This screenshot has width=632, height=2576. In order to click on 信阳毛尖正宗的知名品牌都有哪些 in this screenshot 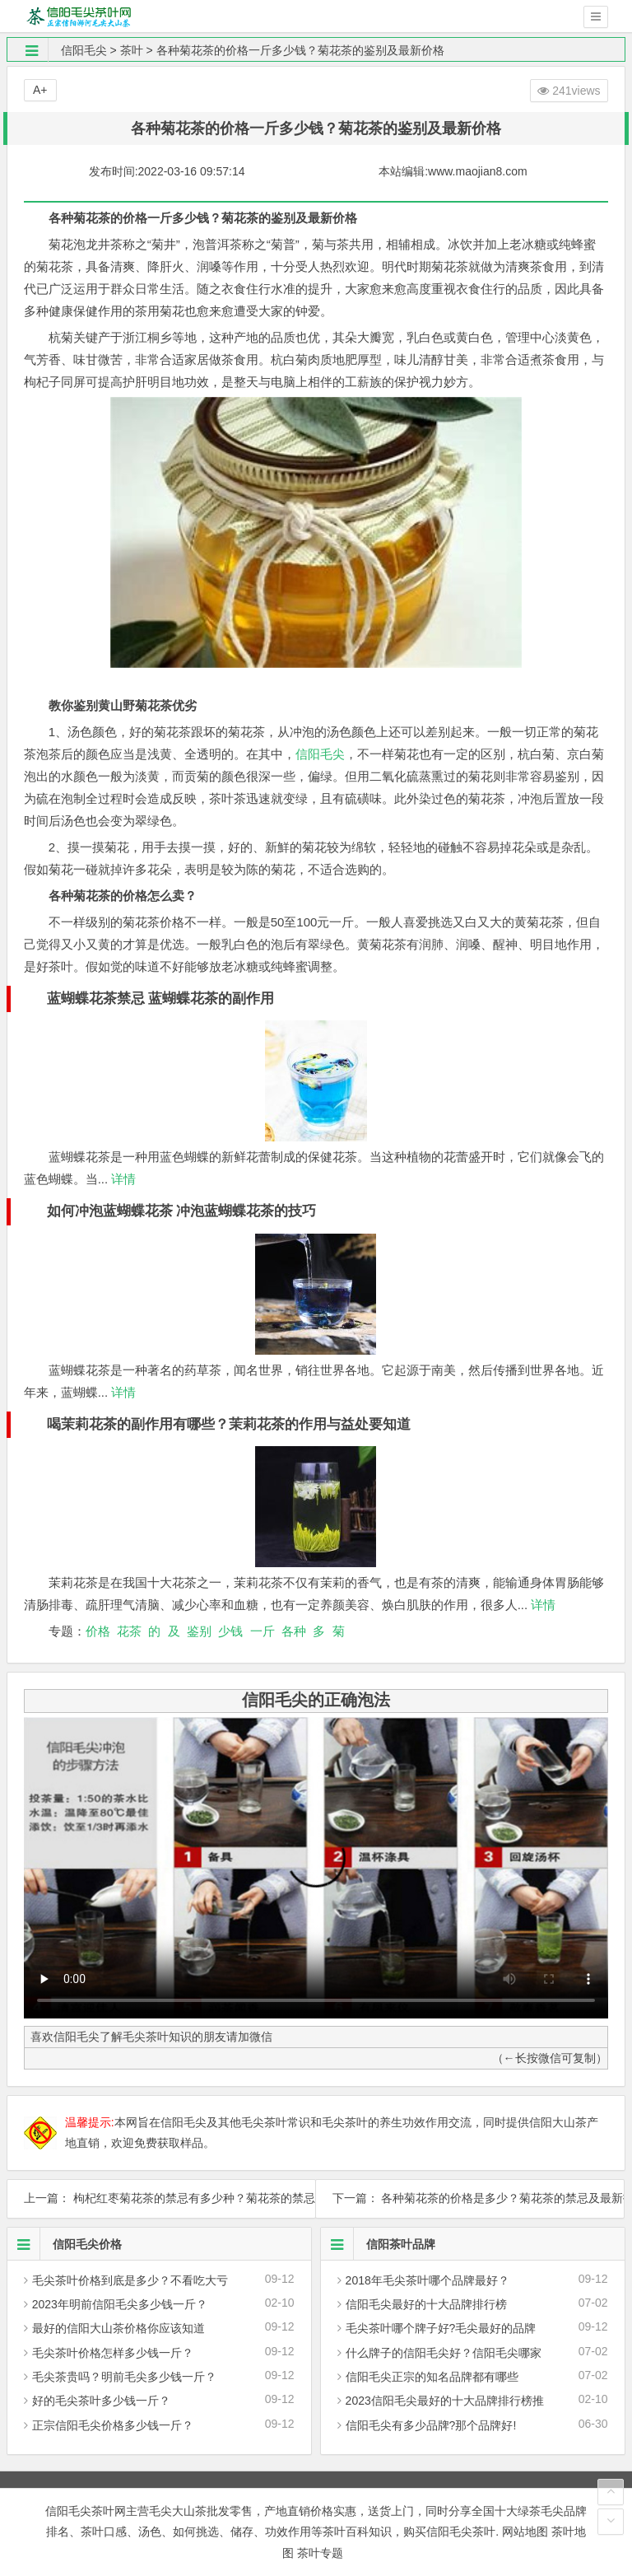, I will do `click(432, 2376)`.